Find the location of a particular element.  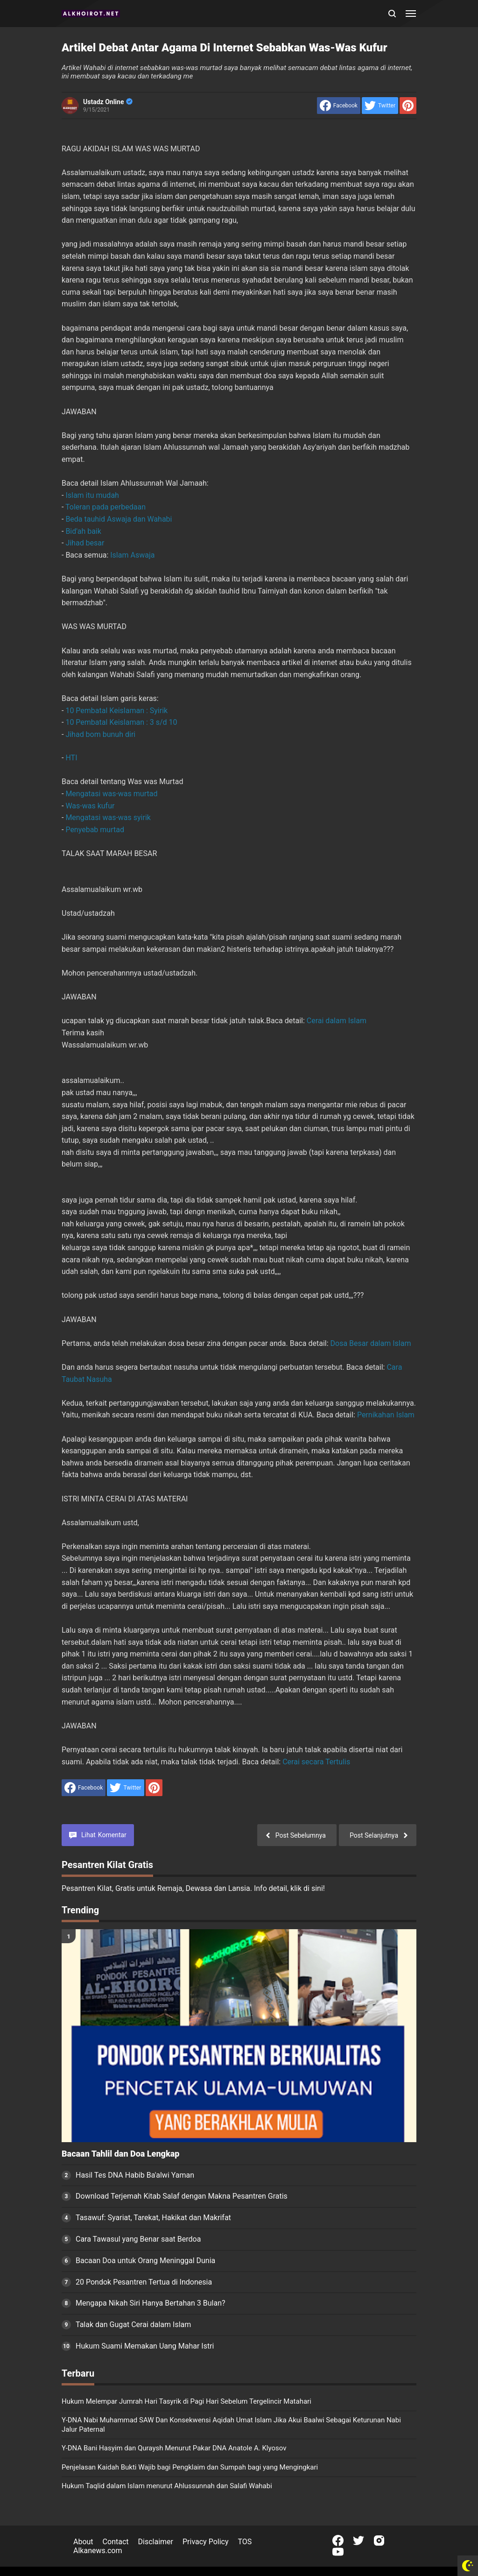

Privacy Policy is located at coordinates (206, 2541).